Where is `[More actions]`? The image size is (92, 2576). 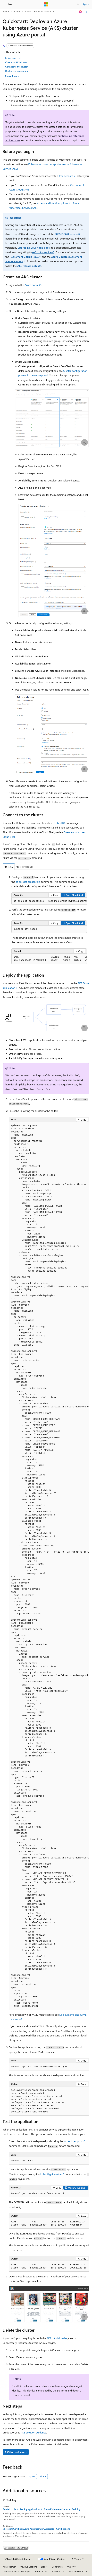
[More actions] is located at coordinates (86, 11).